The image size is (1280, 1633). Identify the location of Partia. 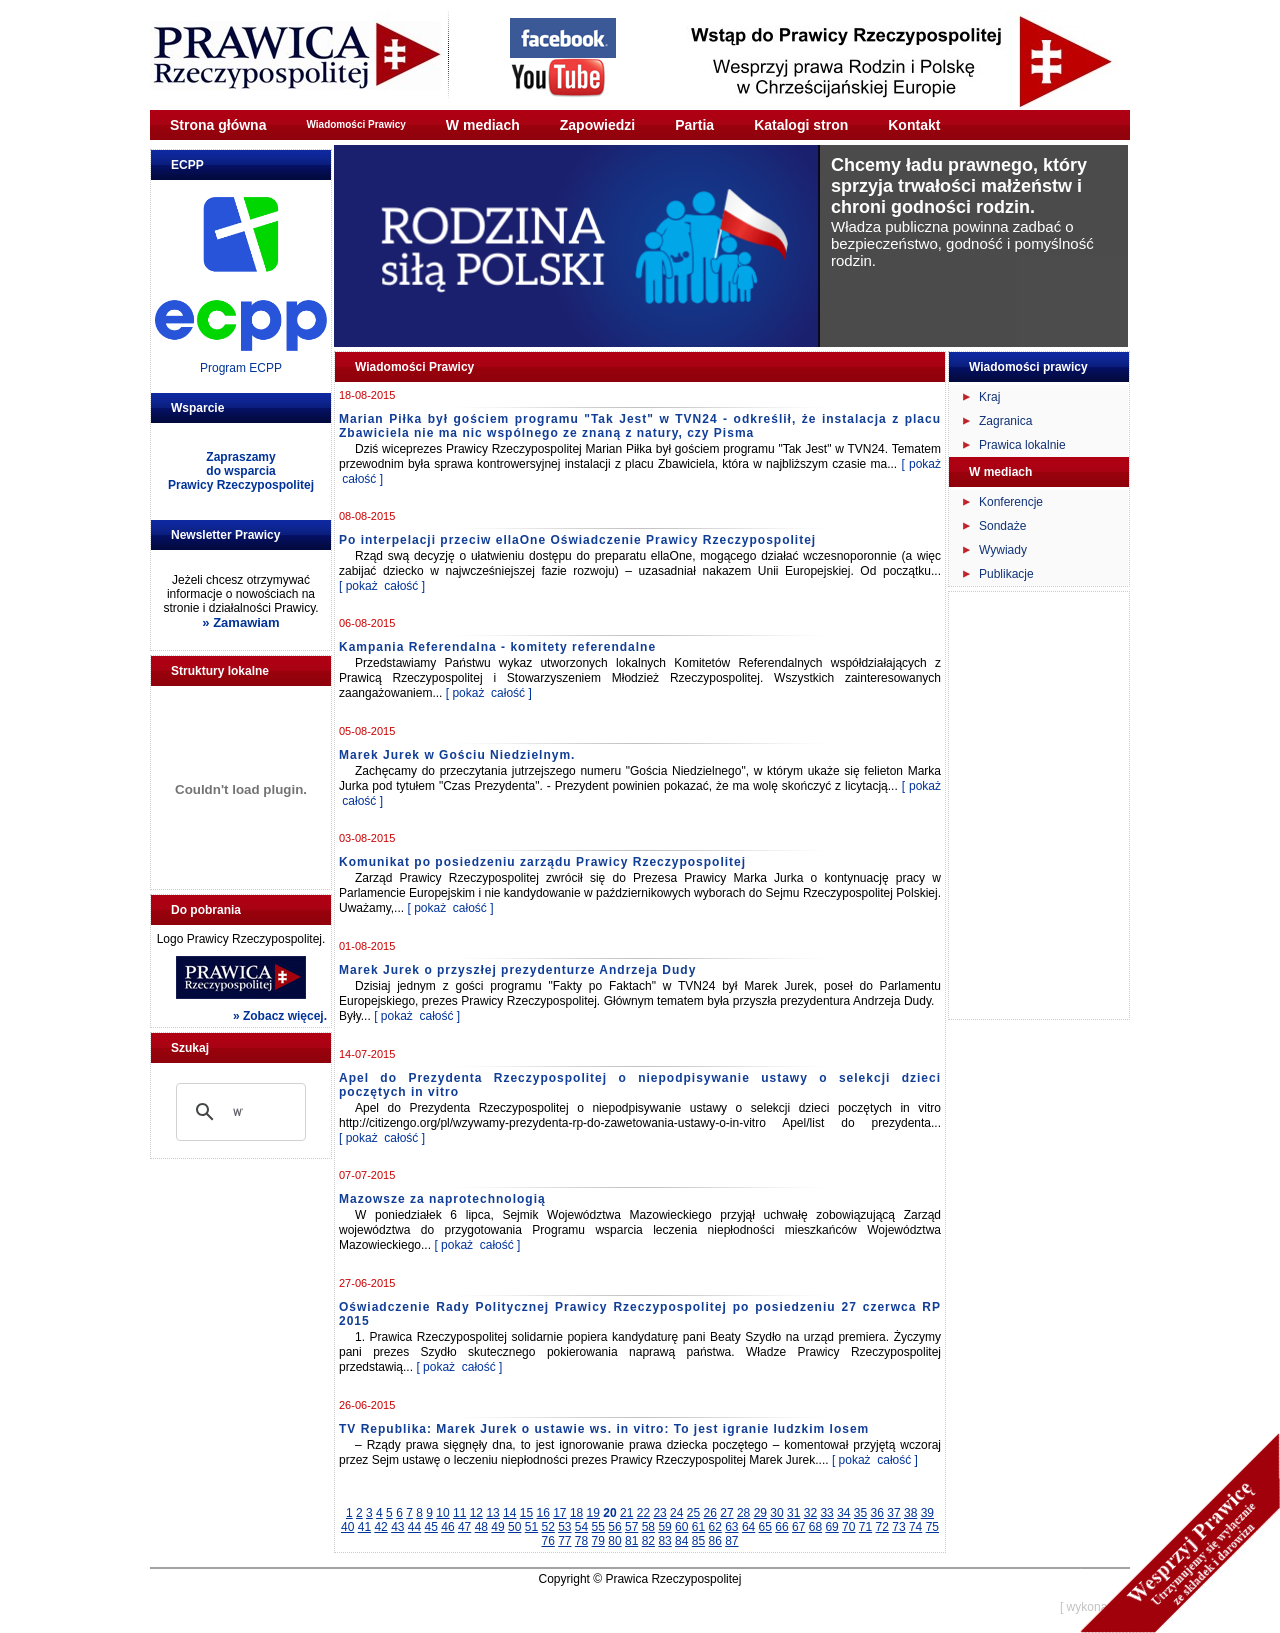
(694, 125).